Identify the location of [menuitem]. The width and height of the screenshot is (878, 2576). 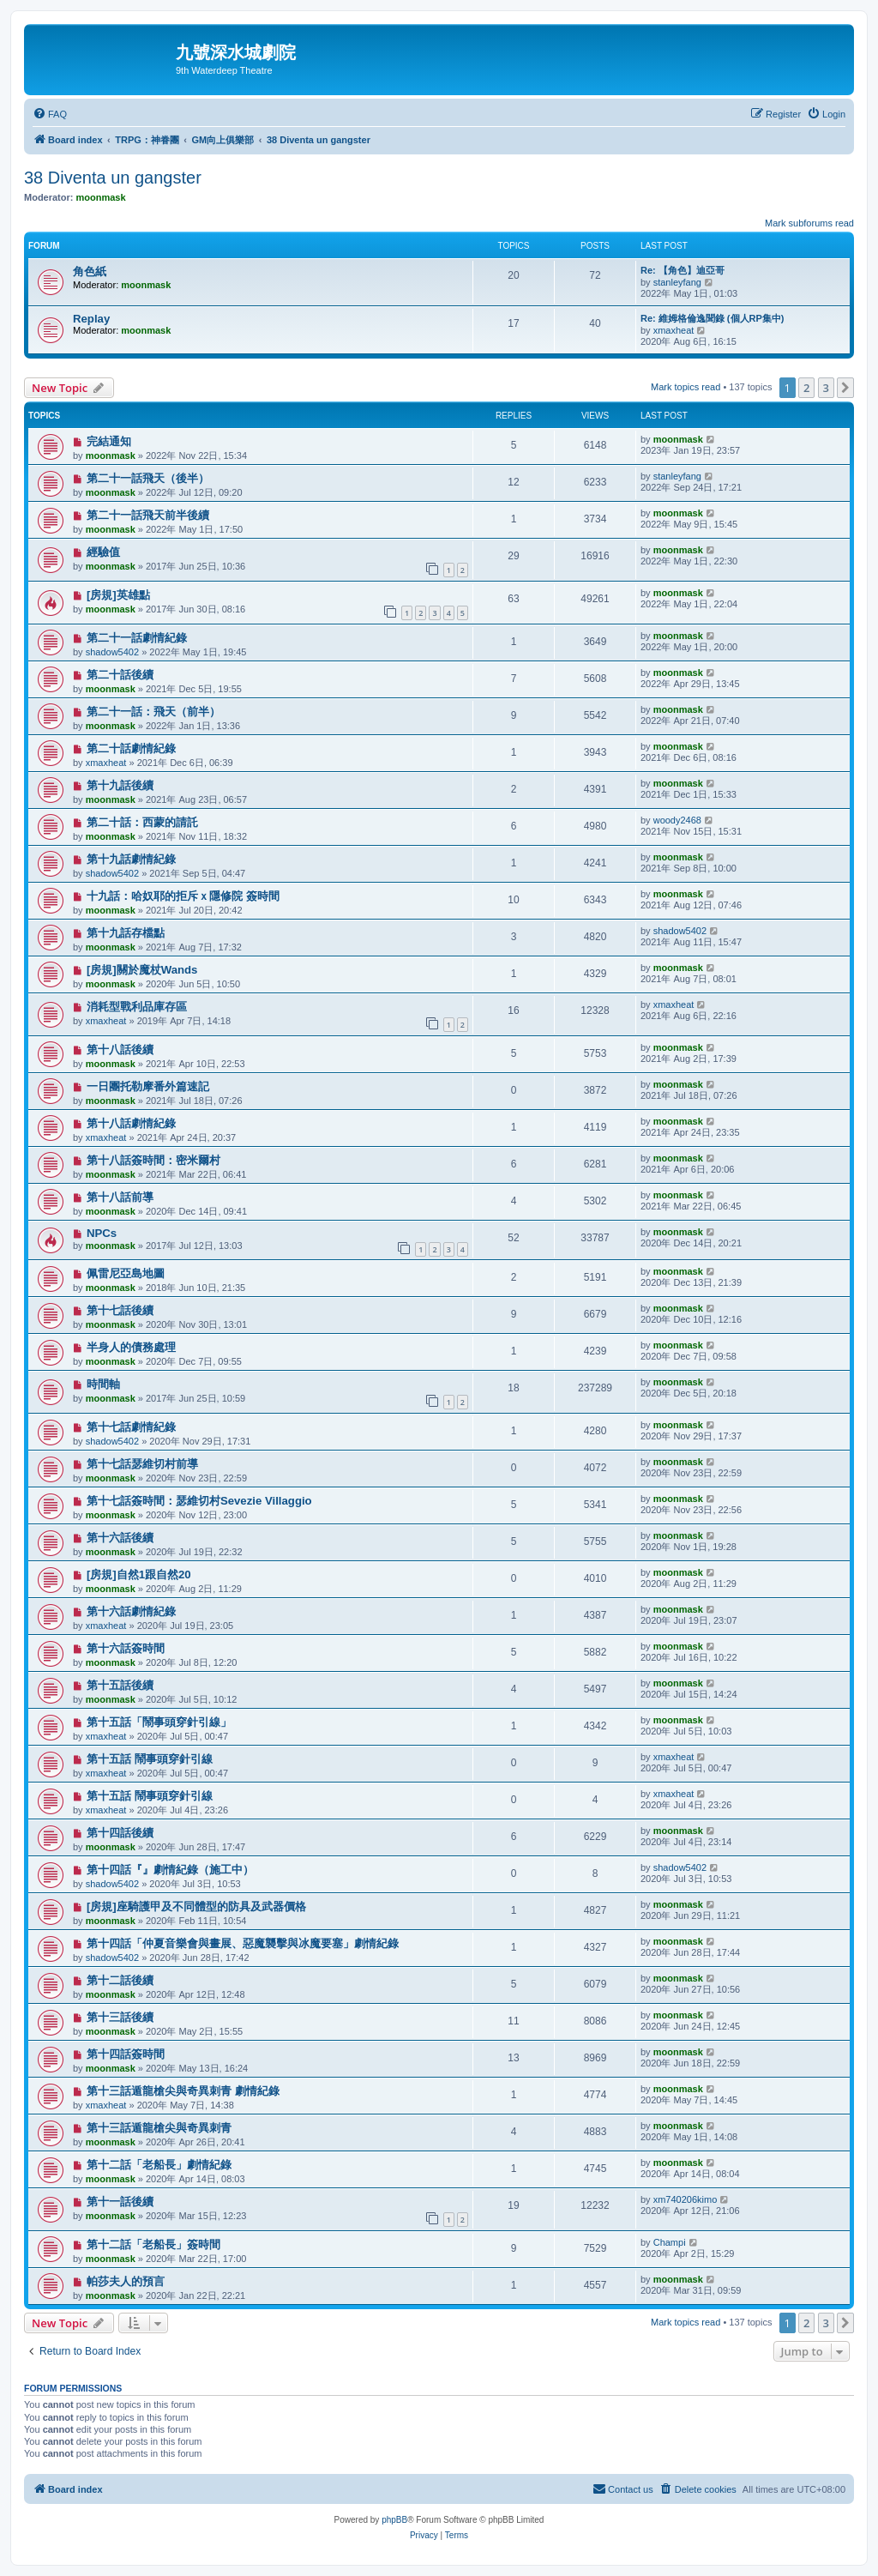
(50, 114).